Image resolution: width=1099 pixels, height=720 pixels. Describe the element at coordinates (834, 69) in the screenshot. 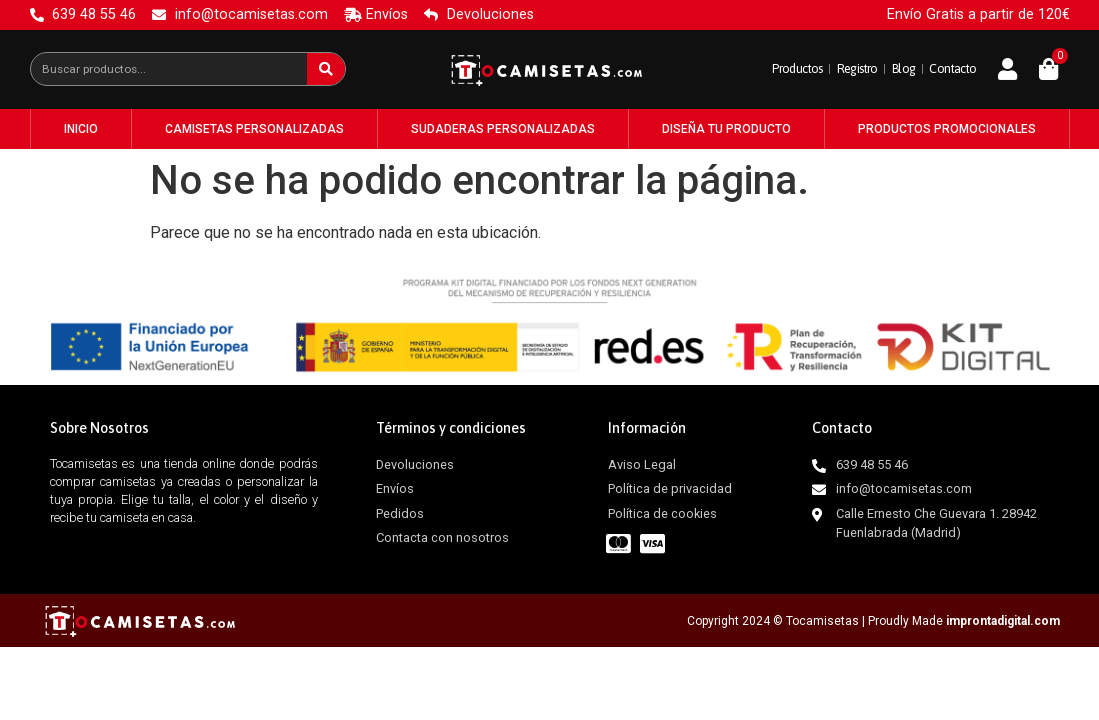

I see `Registro` at that location.